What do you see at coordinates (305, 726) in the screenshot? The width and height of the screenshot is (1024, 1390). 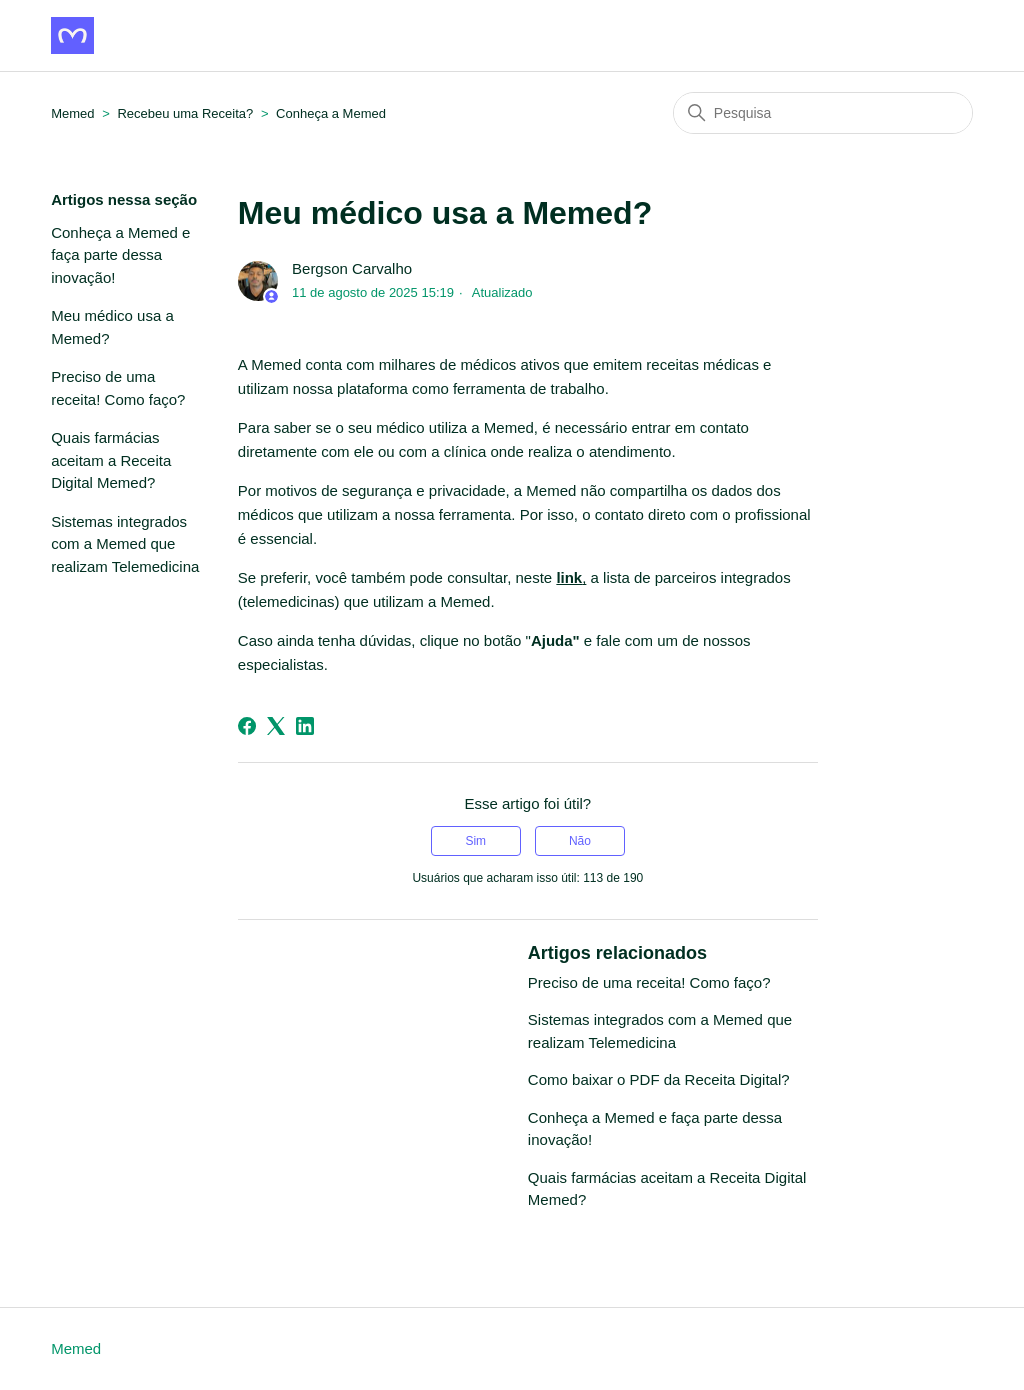 I see `[LinkedIn]` at bounding box center [305, 726].